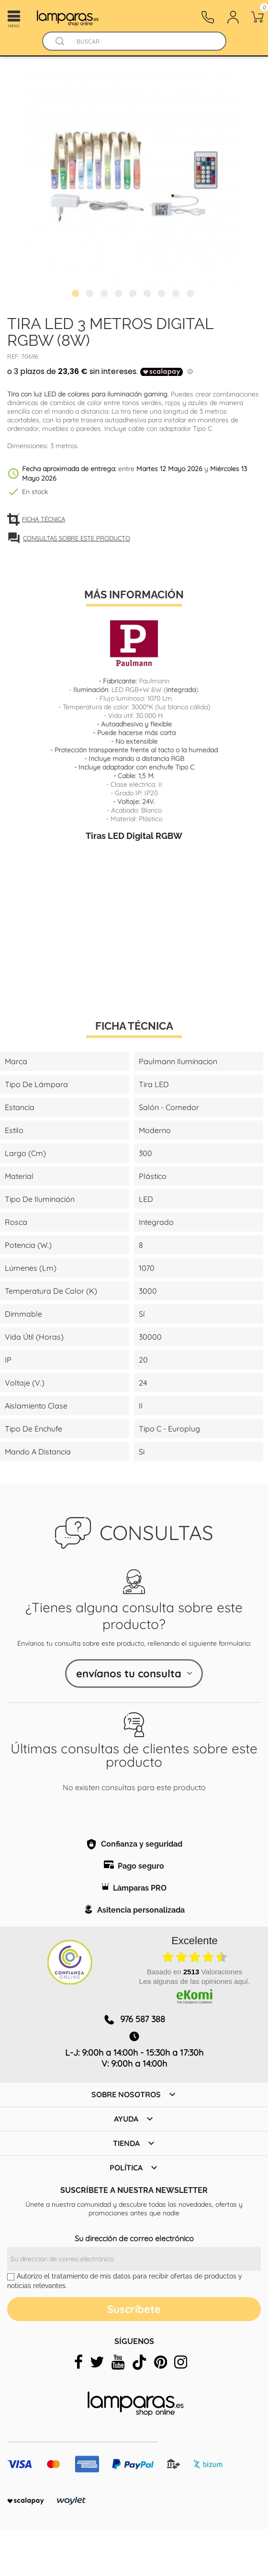 This screenshot has height=2576, width=268. Describe the element at coordinates (134, 177) in the screenshot. I see `[tabpanel]` at that location.